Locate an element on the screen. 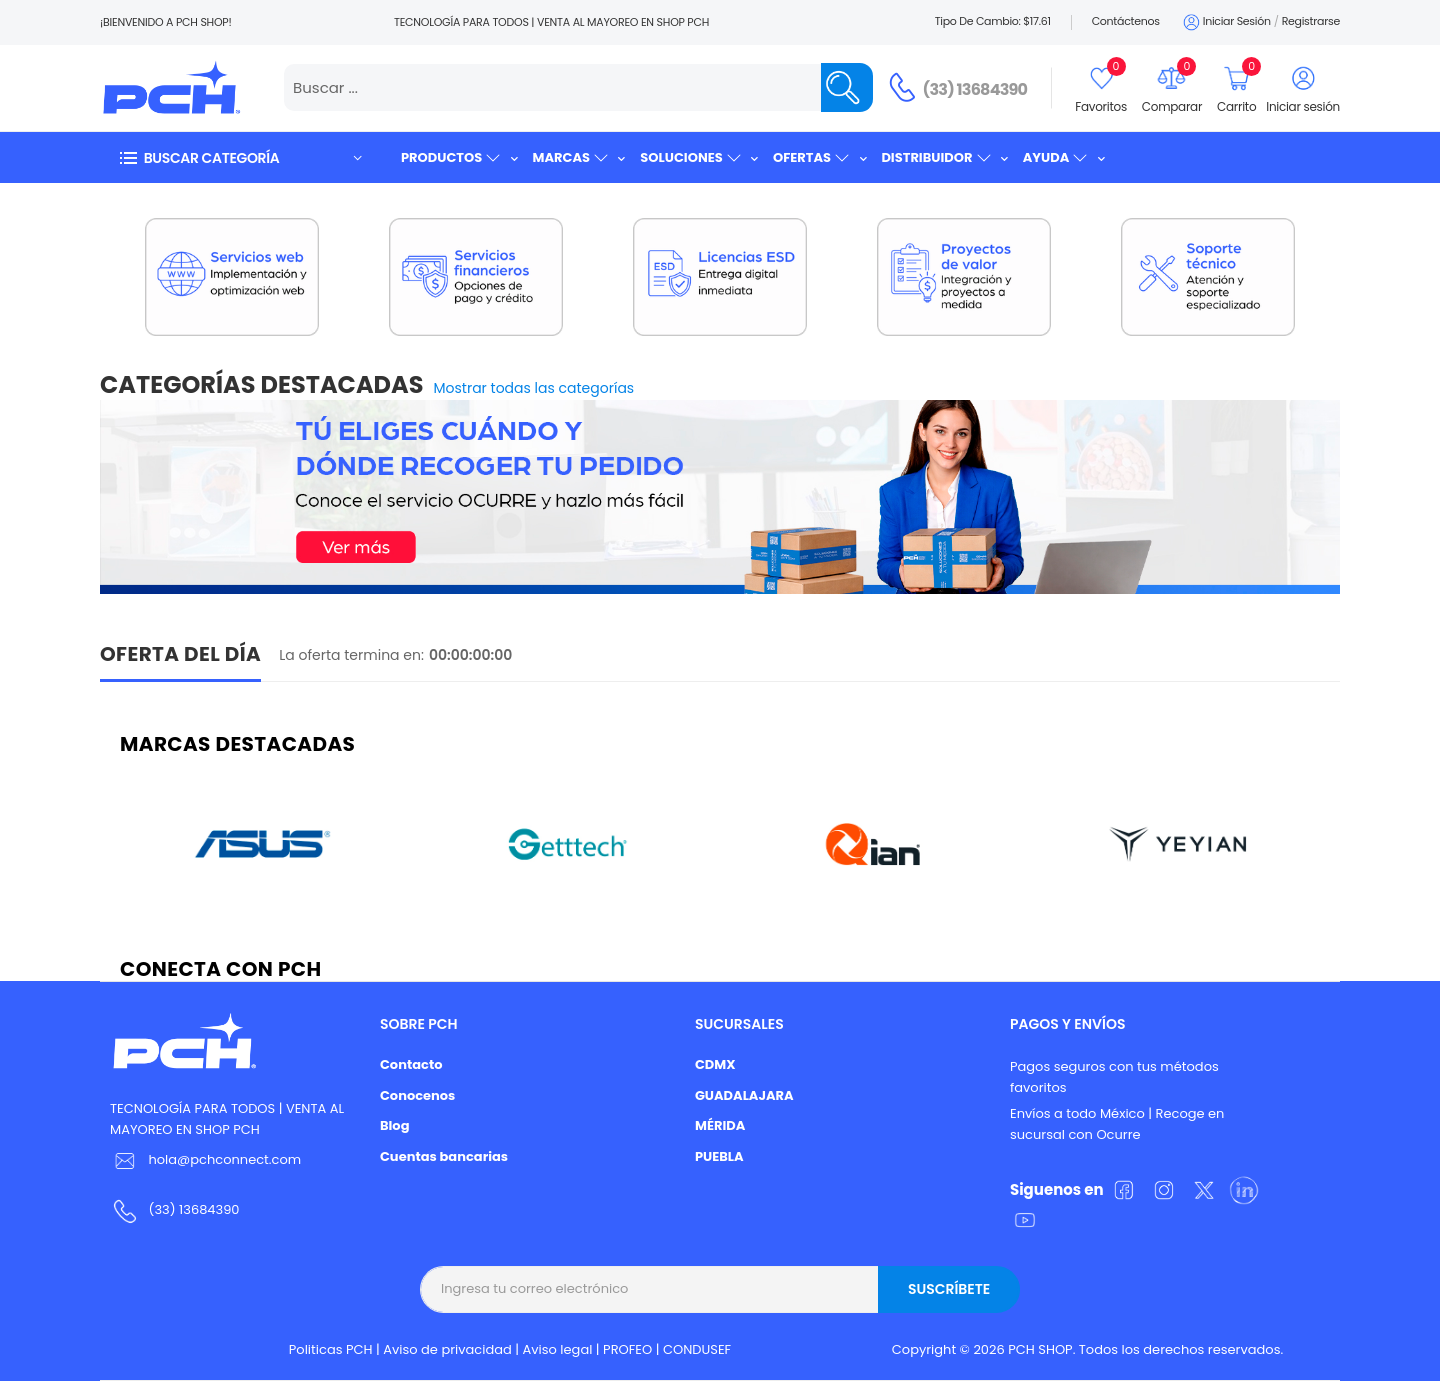 The height and width of the screenshot is (1381, 1440). Registrarse is located at coordinates (1311, 21).